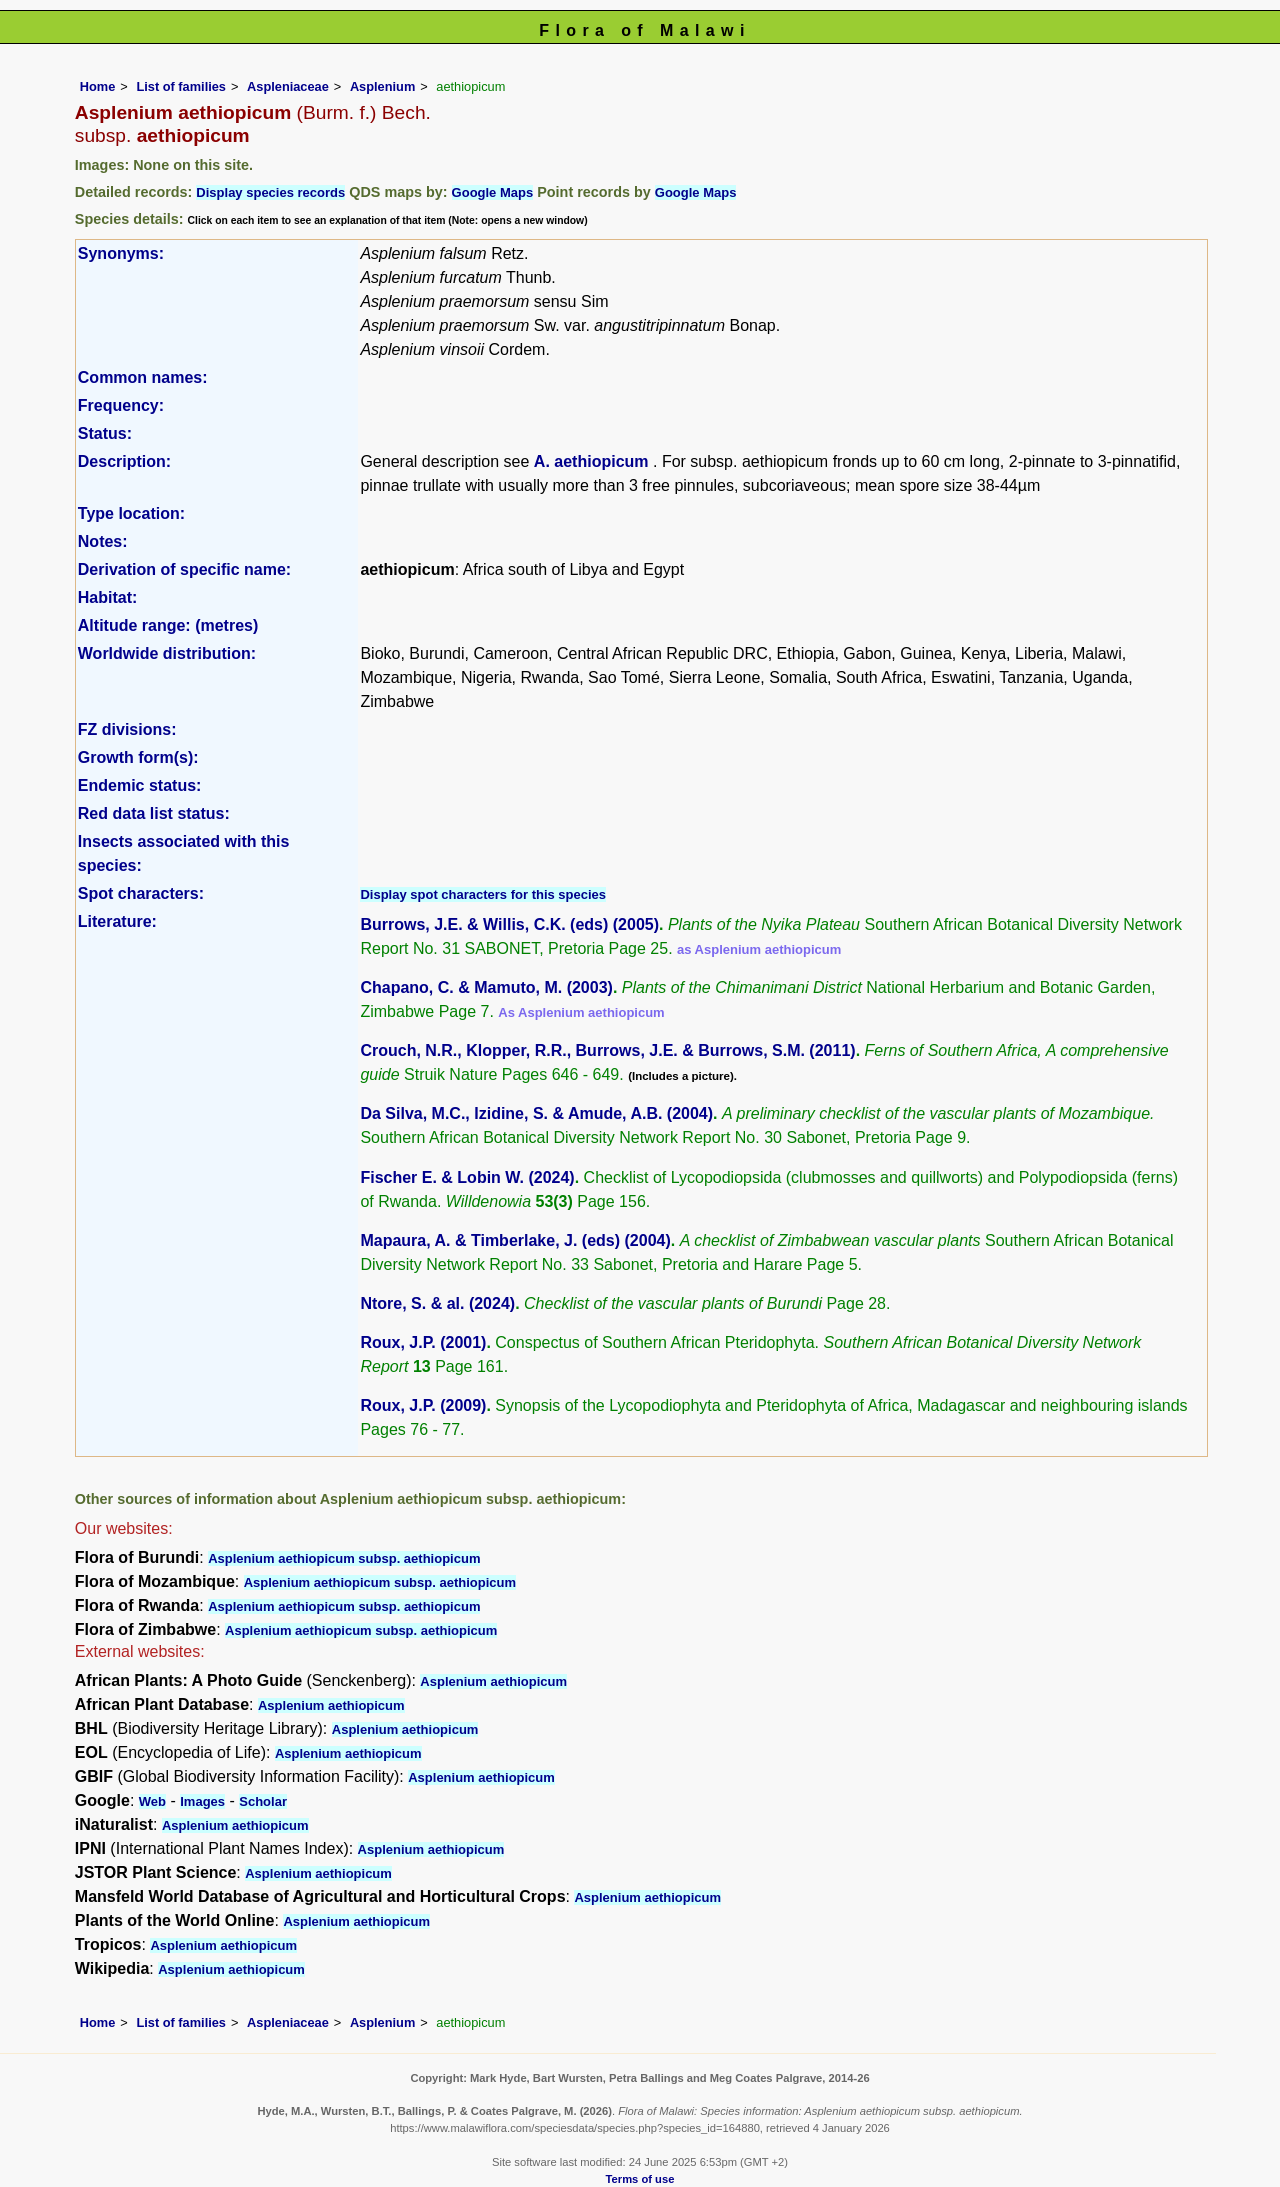 The width and height of the screenshot is (1280, 2187). What do you see at coordinates (437, 1303) in the screenshot?
I see `Ntore, S. & al. (2024)` at bounding box center [437, 1303].